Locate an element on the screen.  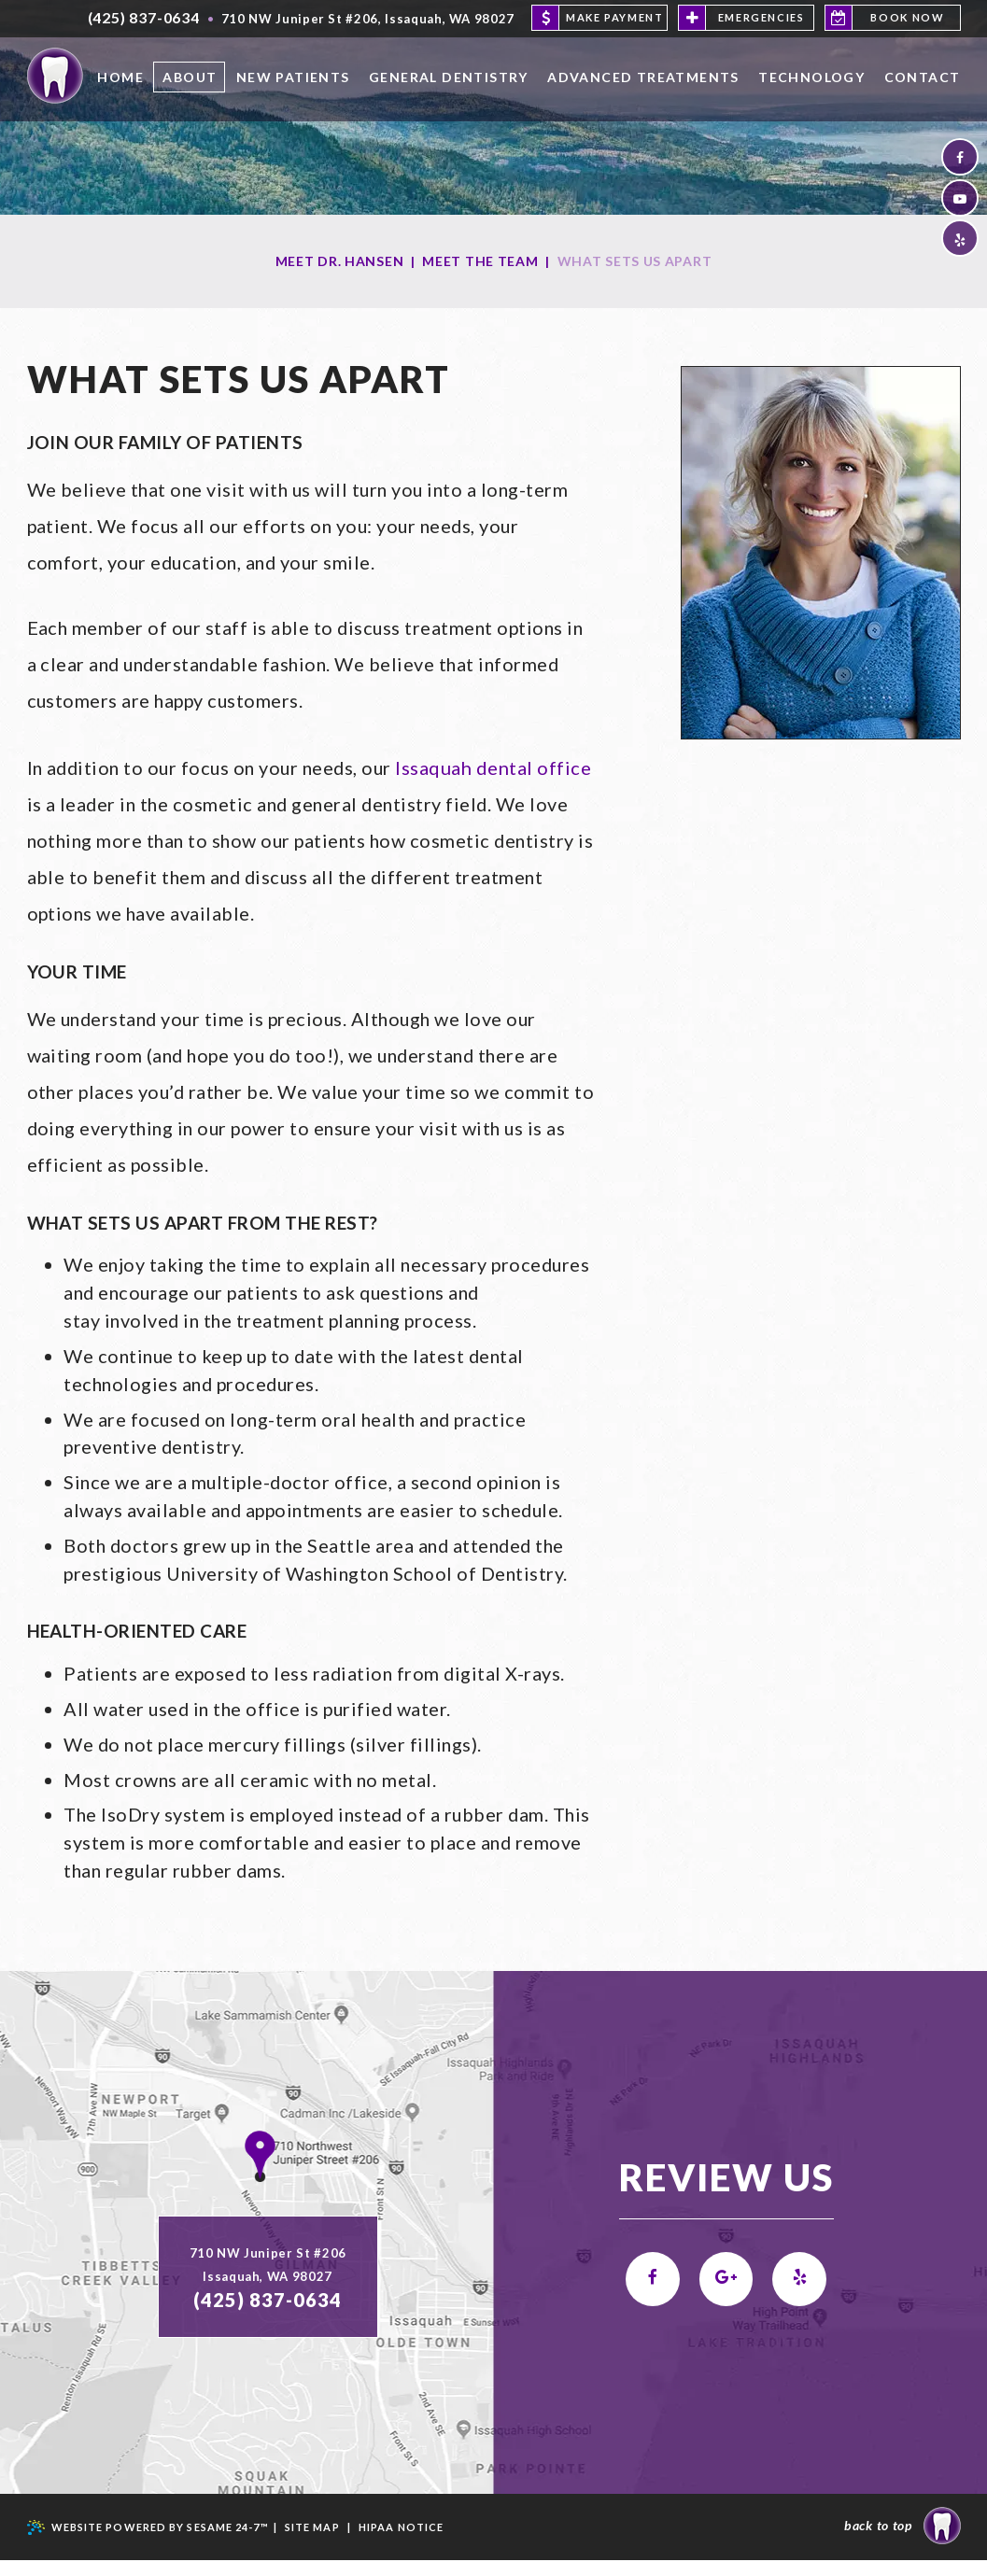
Site Map is located at coordinates (312, 2543).